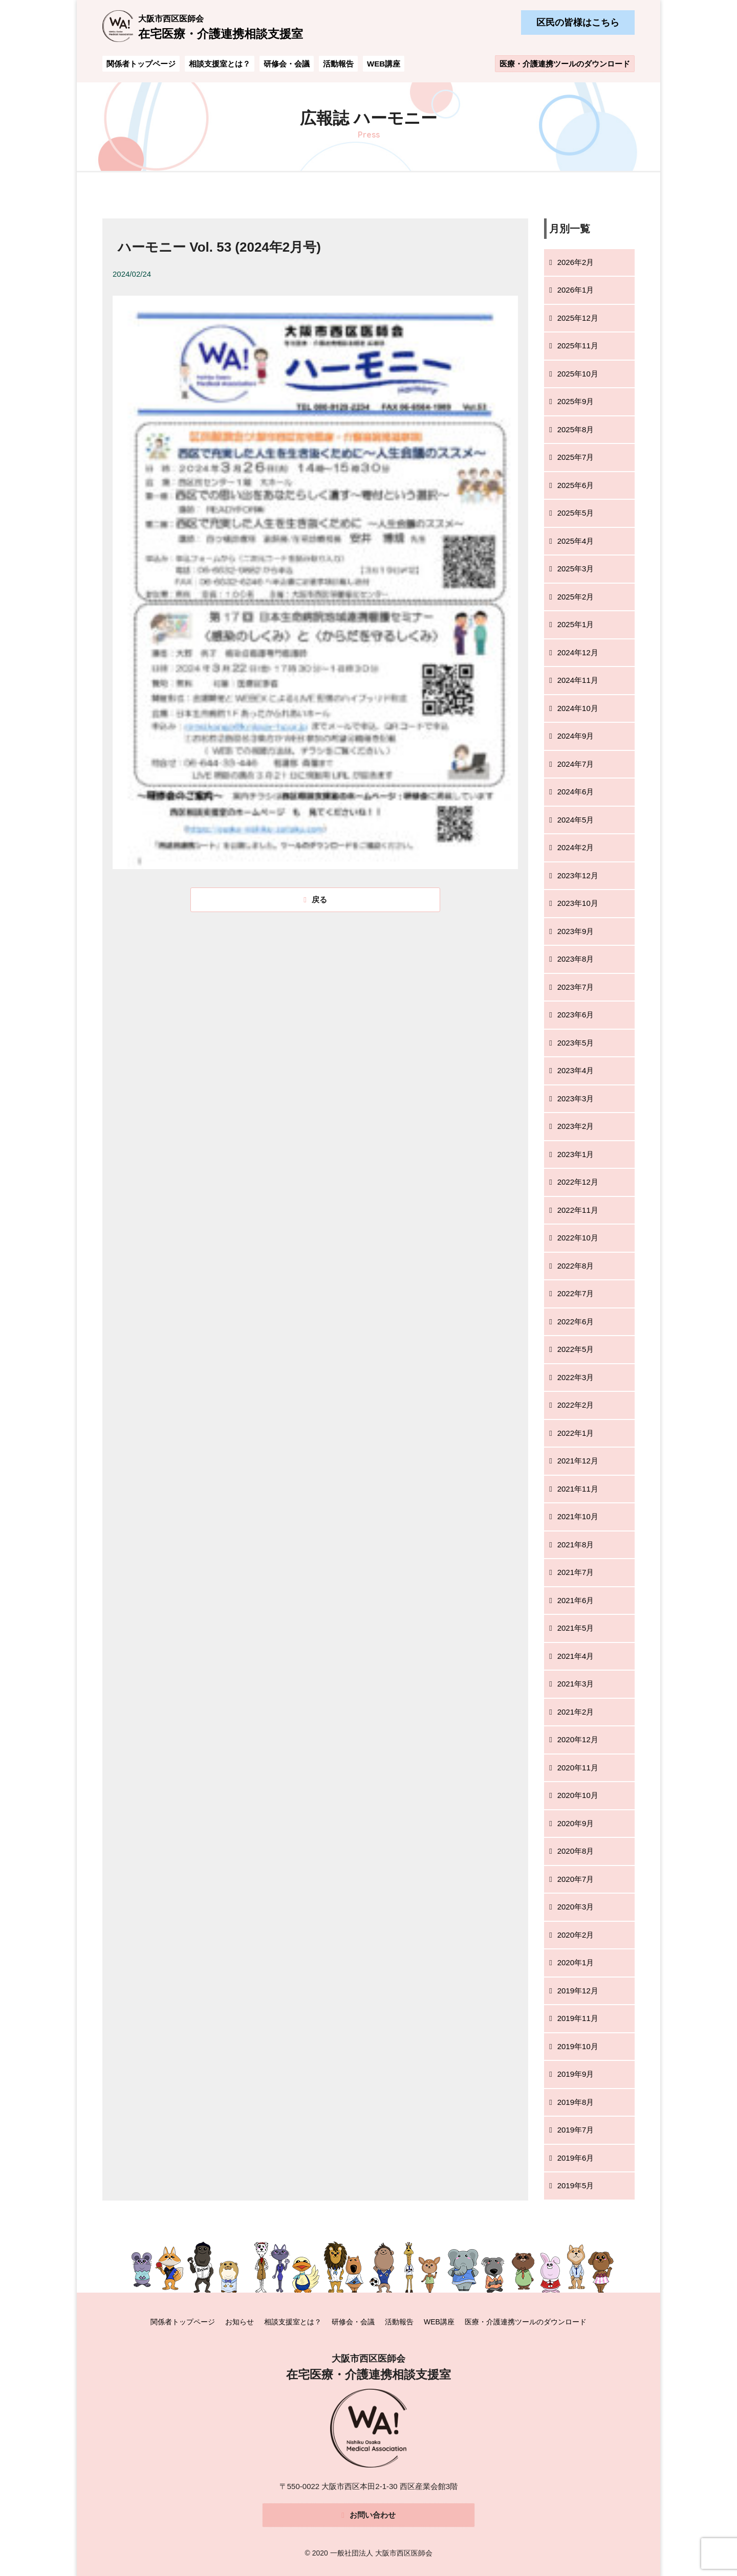 This screenshot has height=2576, width=737. What do you see at coordinates (577, 373) in the screenshot?
I see `2025年10月` at bounding box center [577, 373].